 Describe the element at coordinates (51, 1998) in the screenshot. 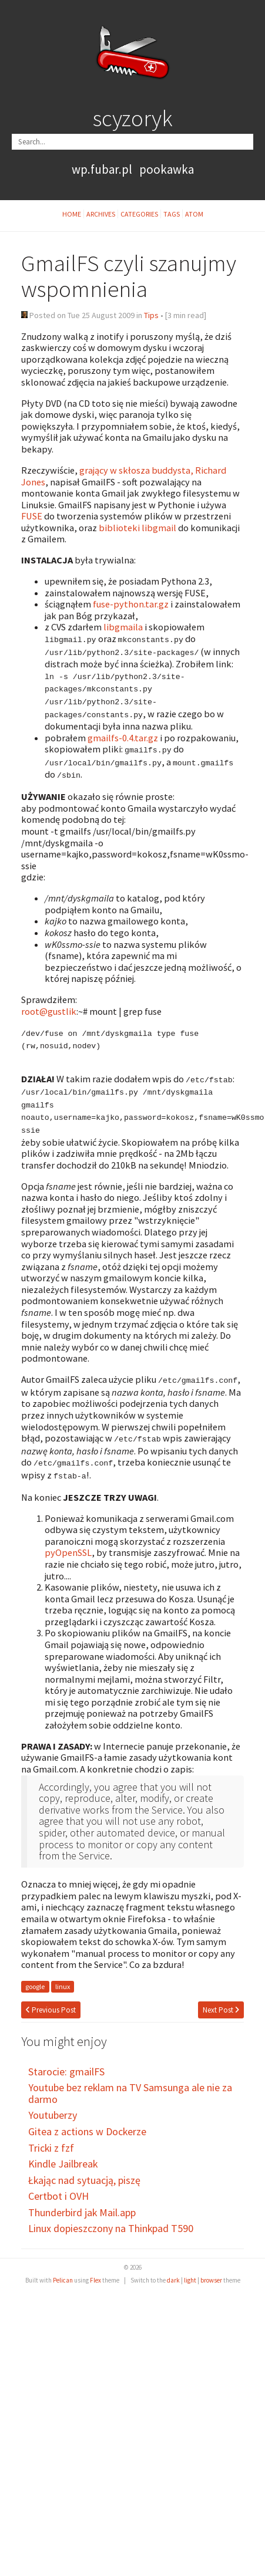

I see `Previous Post` at that location.